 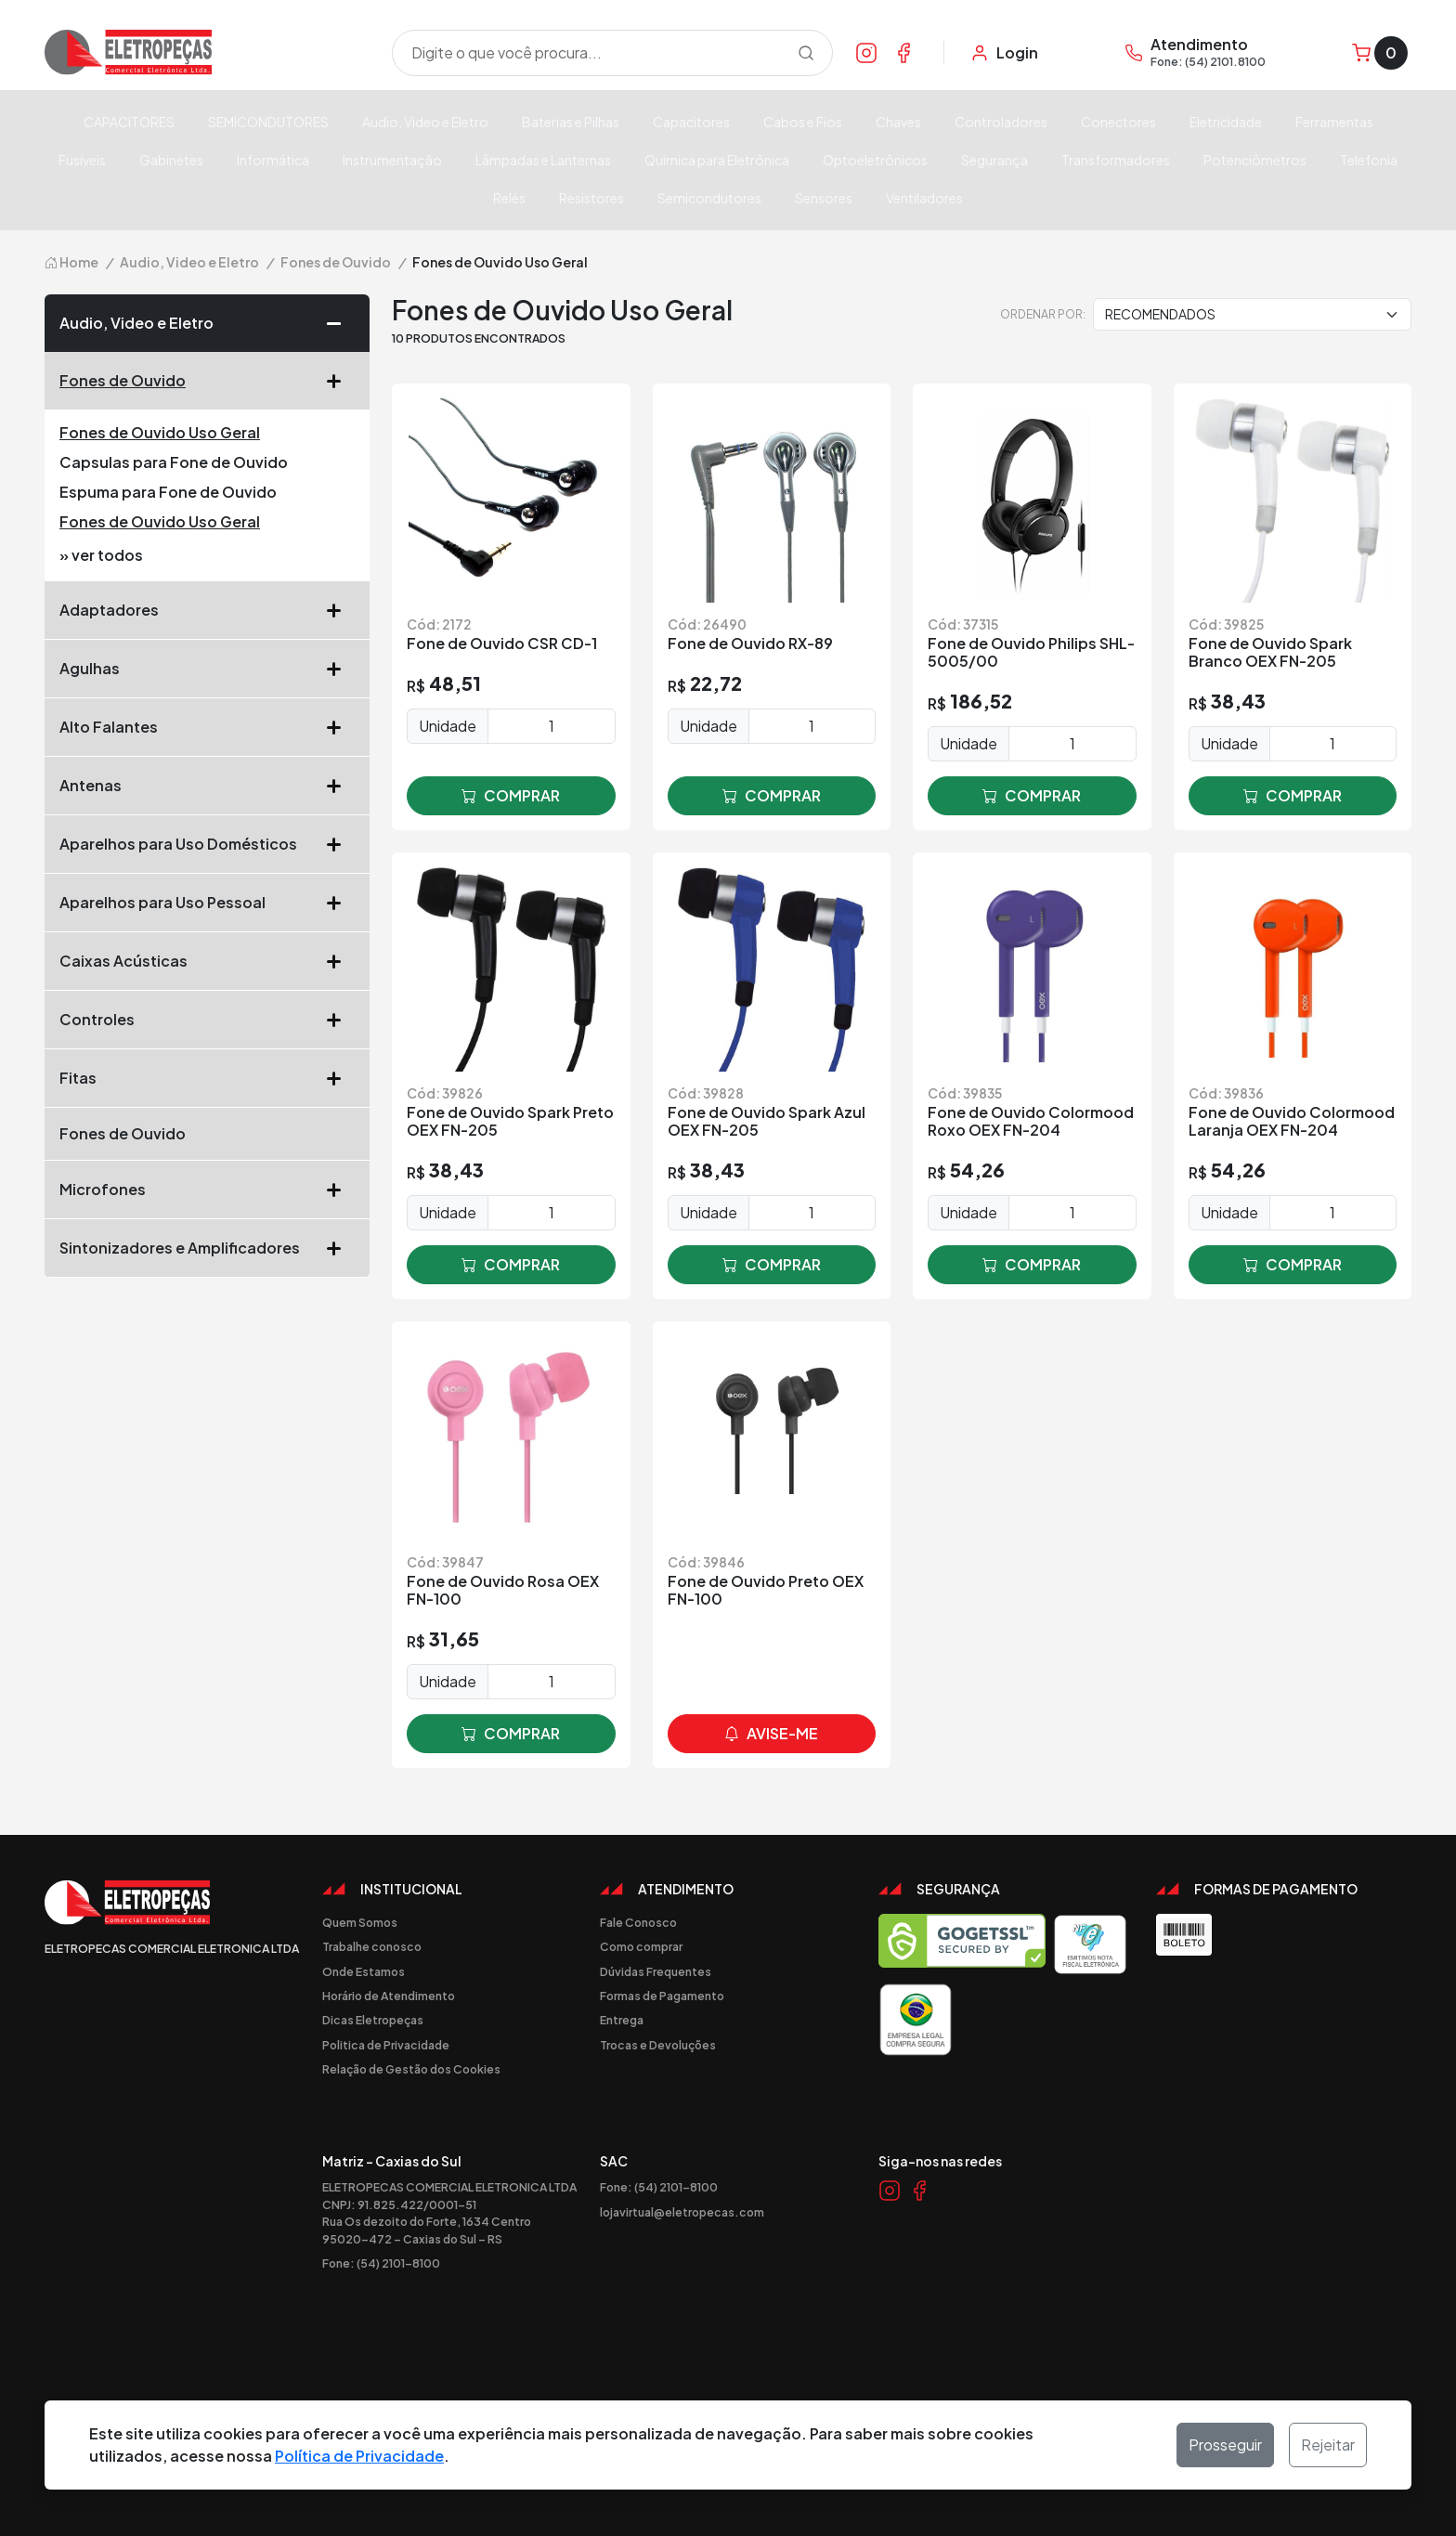 What do you see at coordinates (823, 197) in the screenshot?
I see `Sensores` at bounding box center [823, 197].